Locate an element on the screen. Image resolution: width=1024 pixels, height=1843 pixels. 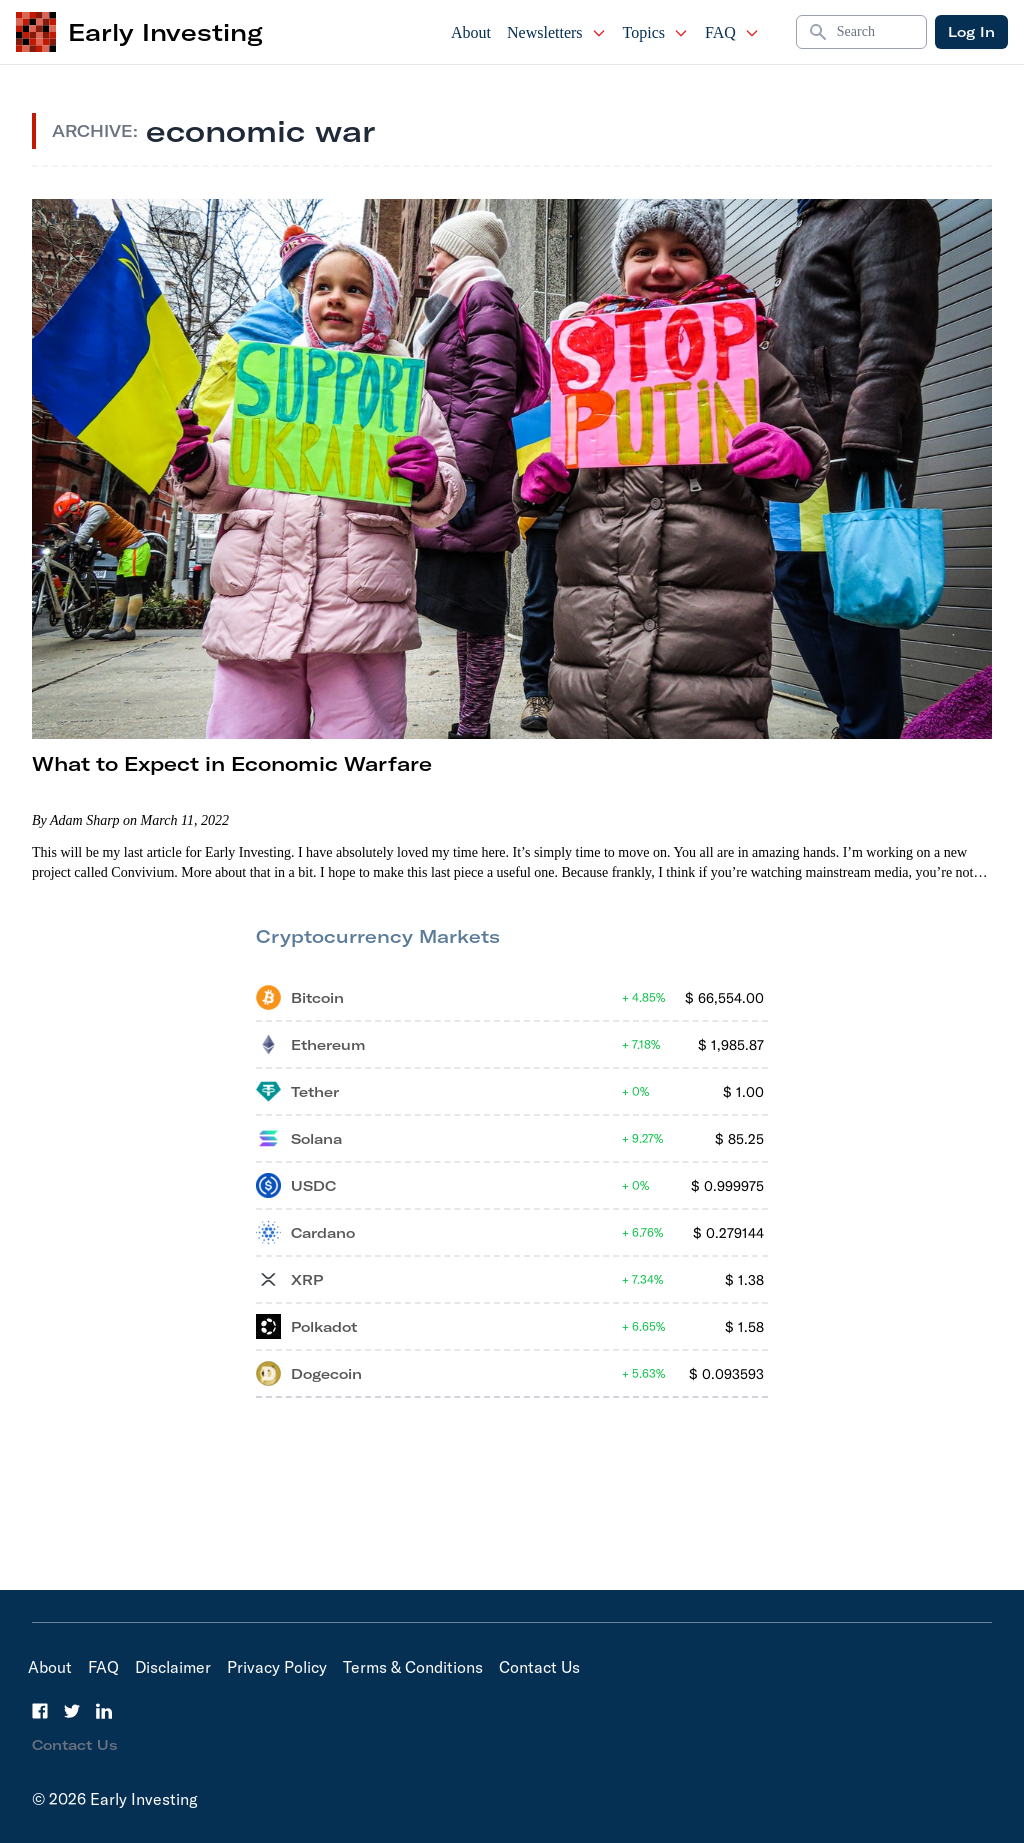
Topics is located at coordinates (656, 32).